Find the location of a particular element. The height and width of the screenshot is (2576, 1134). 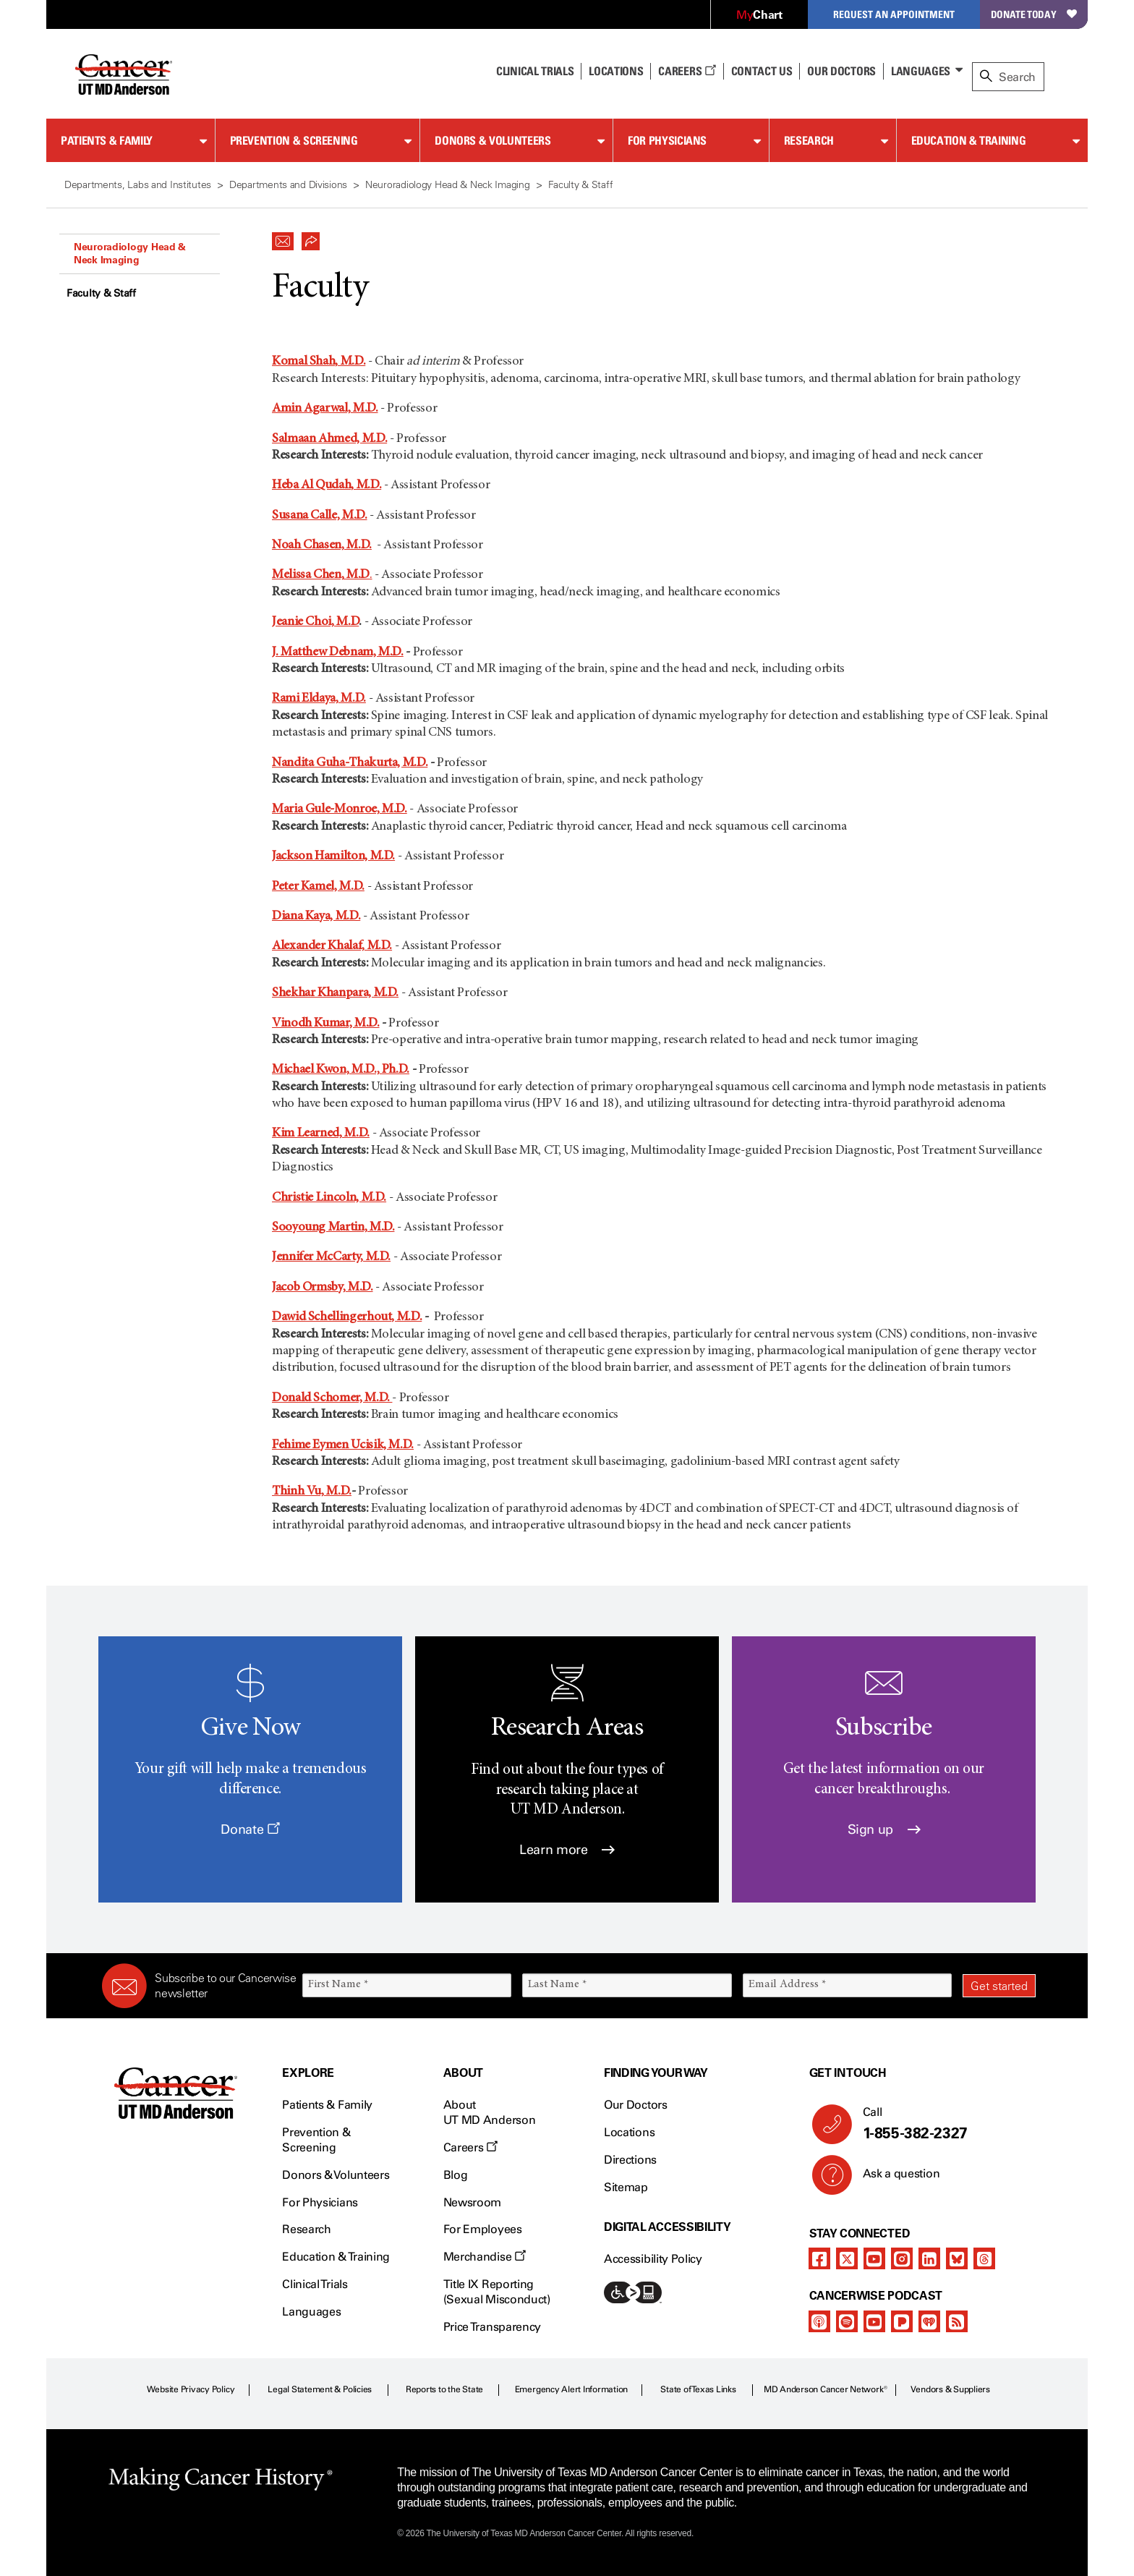

For Employees is located at coordinates (482, 2229).